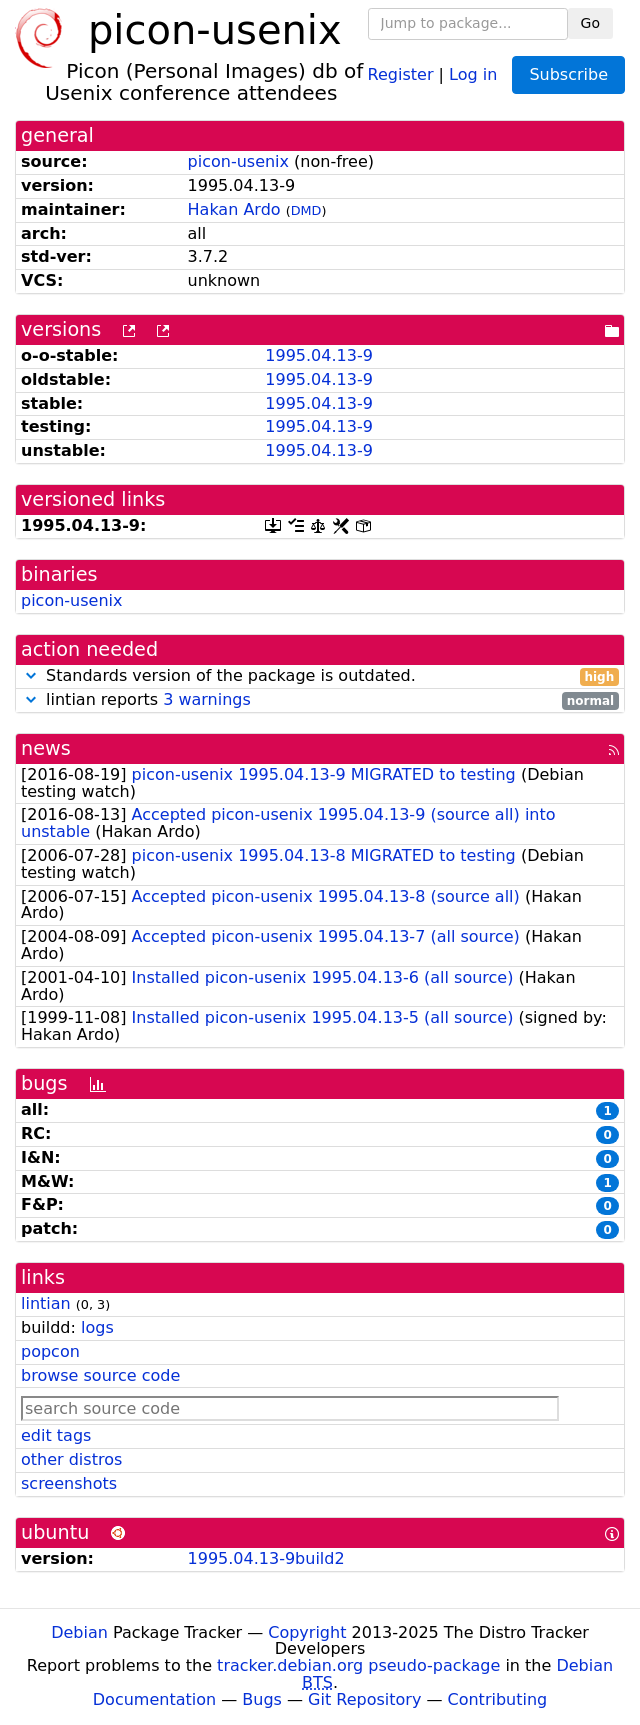  Describe the element at coordinates (568, 74) in the screenshot. I see `Subscribe` at that location.